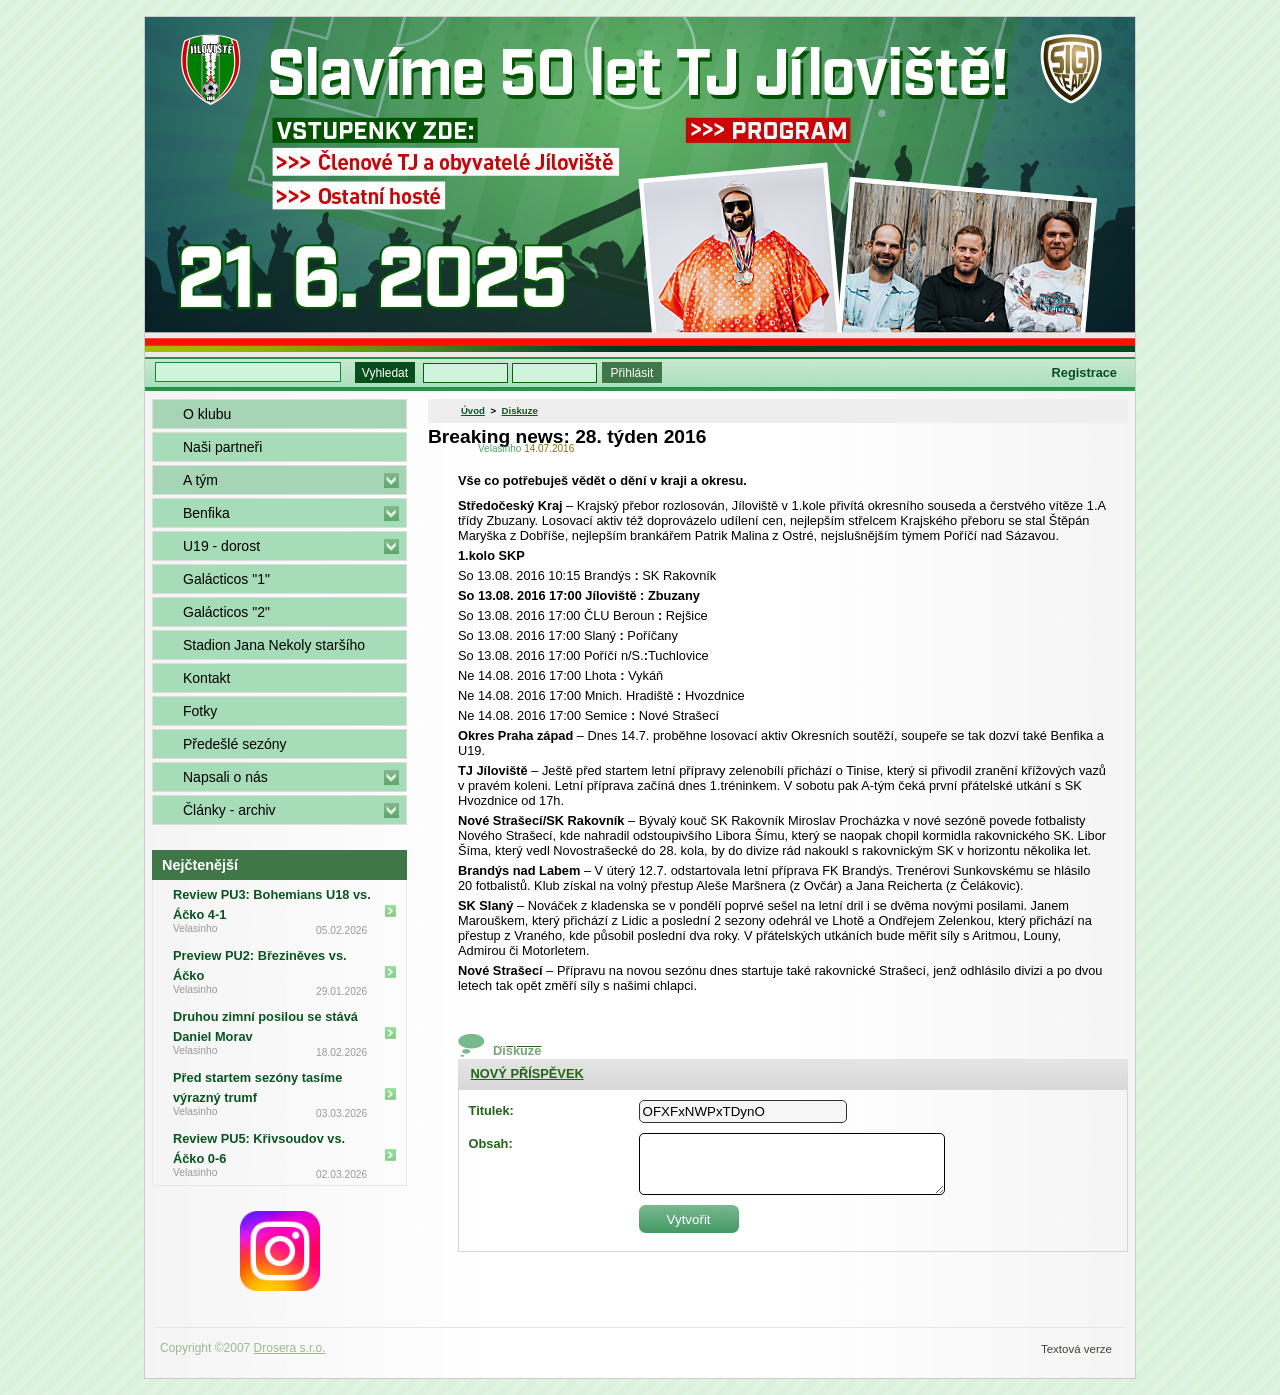  Describe the element at coordinates (274, 645) in the screenshot. I see `Stadion Jana Nekoly staršího` at that location.